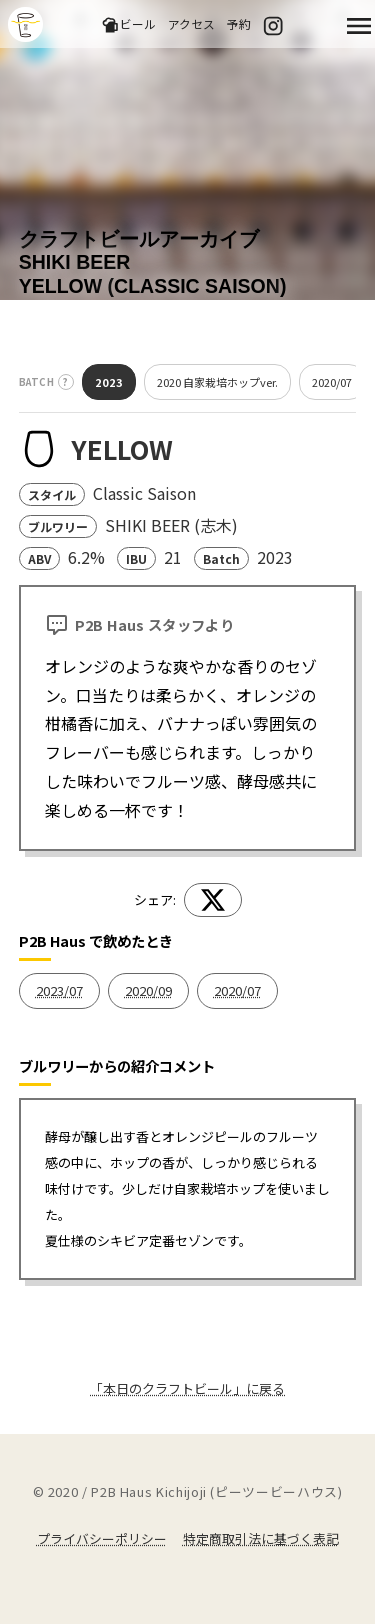 The width and height of the screenshot is (375, 1624). I want to click on 吉祥寺のクラフトビールならP2B Haus (ピーツービーハウス), so click(25, 24).